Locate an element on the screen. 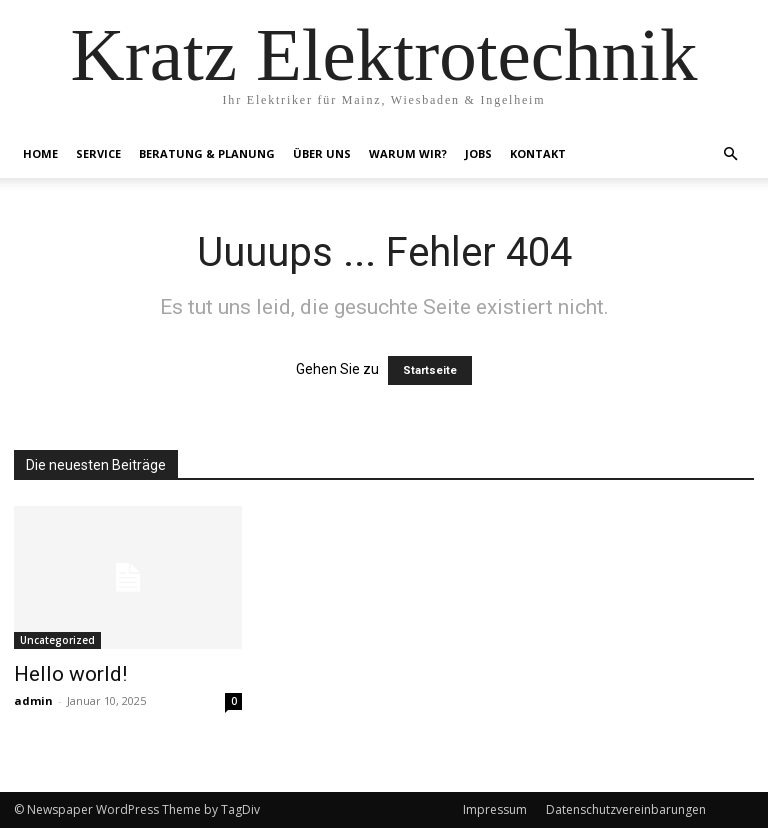 Image resolution: width=768 pixels, height=828 pixels. admin is located at coordinates (33, 700).